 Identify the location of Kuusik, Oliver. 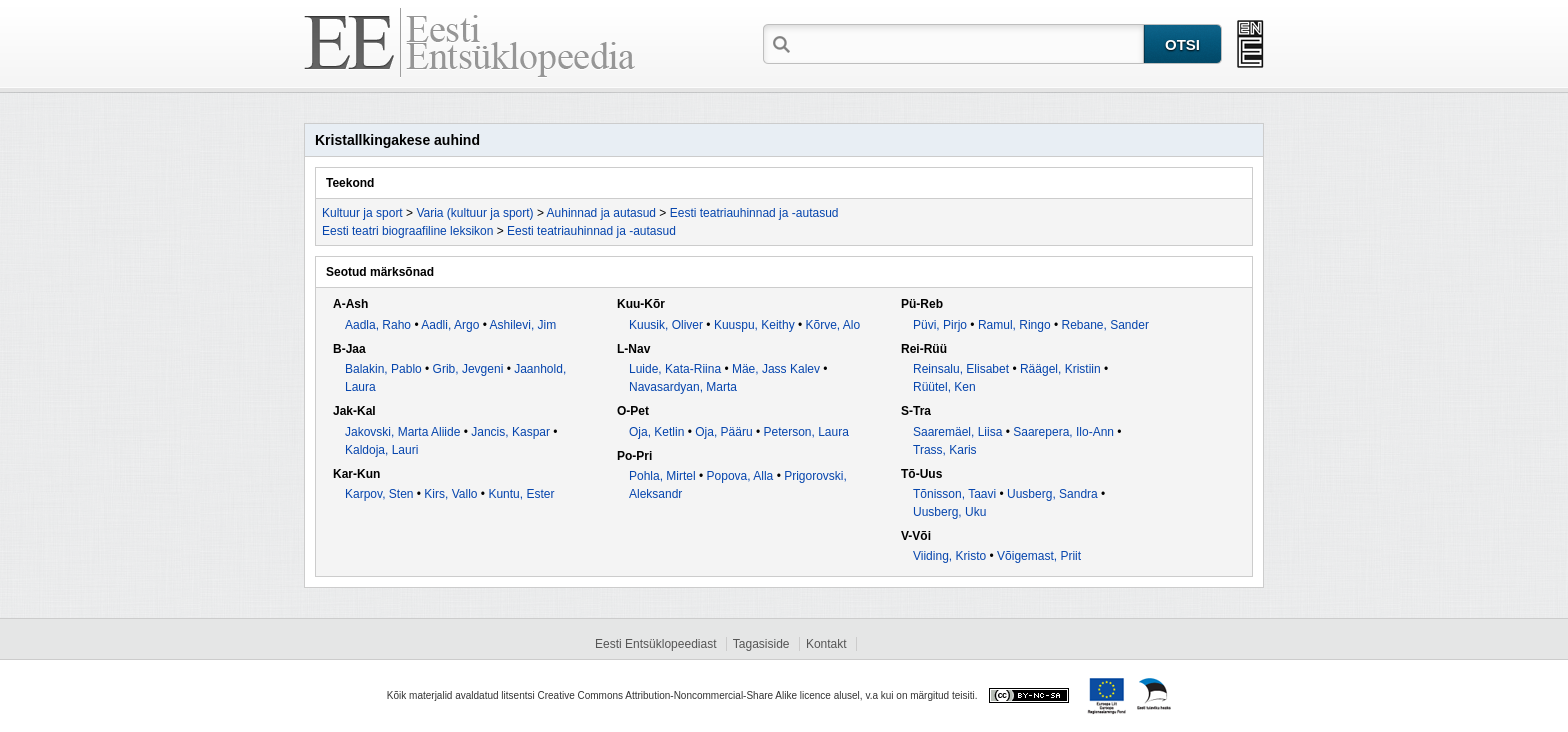
(666, 325).